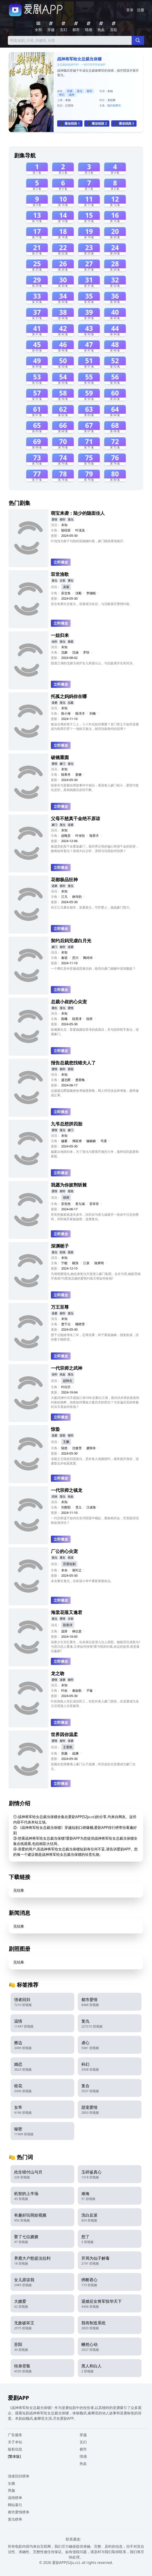  Describe the element at coordinates (66, 1324) in the screenshot. I see `楚千尘` at that location.